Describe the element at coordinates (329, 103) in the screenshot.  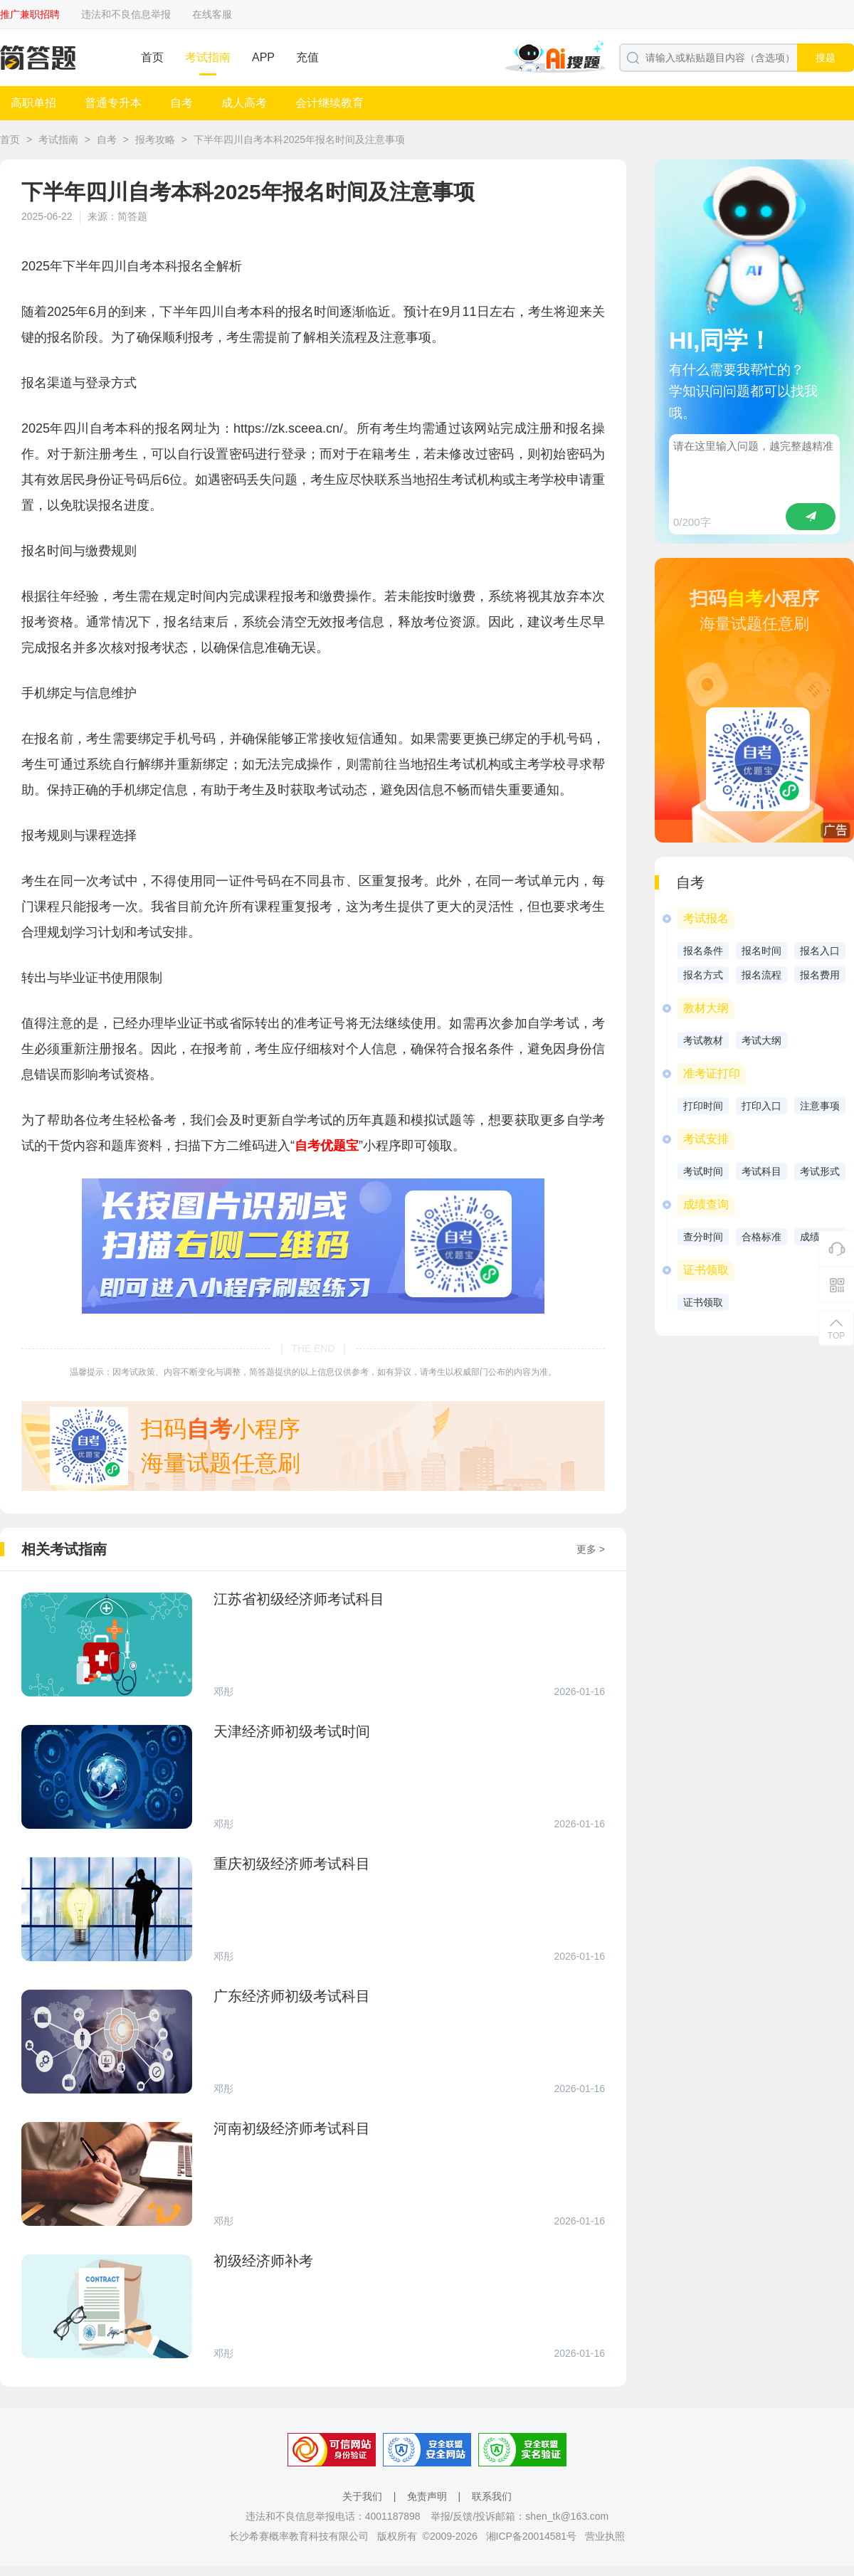
I see `会计继续教育` at that location.